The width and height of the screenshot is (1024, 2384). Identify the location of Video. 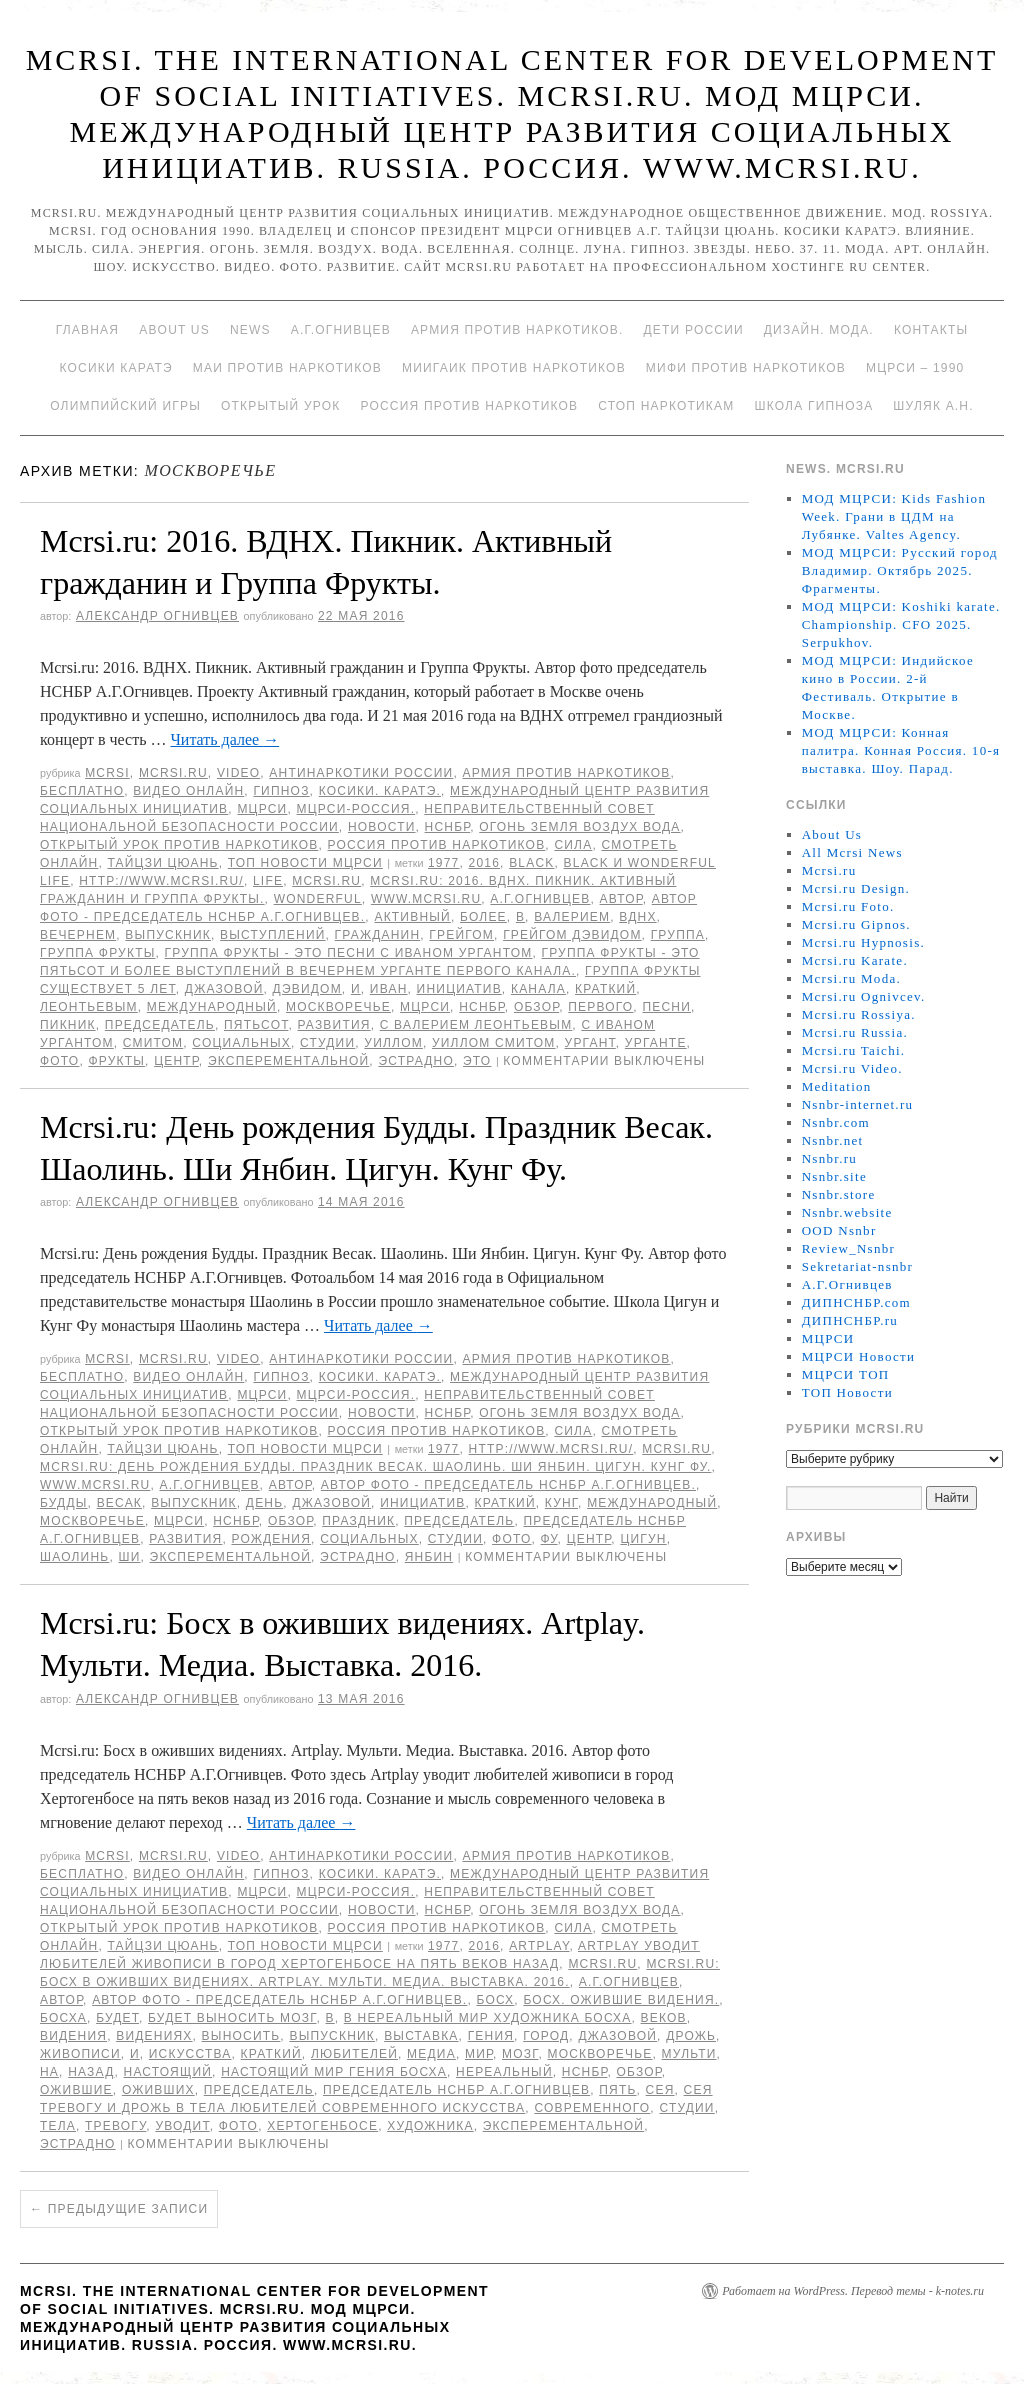
(238, 773).